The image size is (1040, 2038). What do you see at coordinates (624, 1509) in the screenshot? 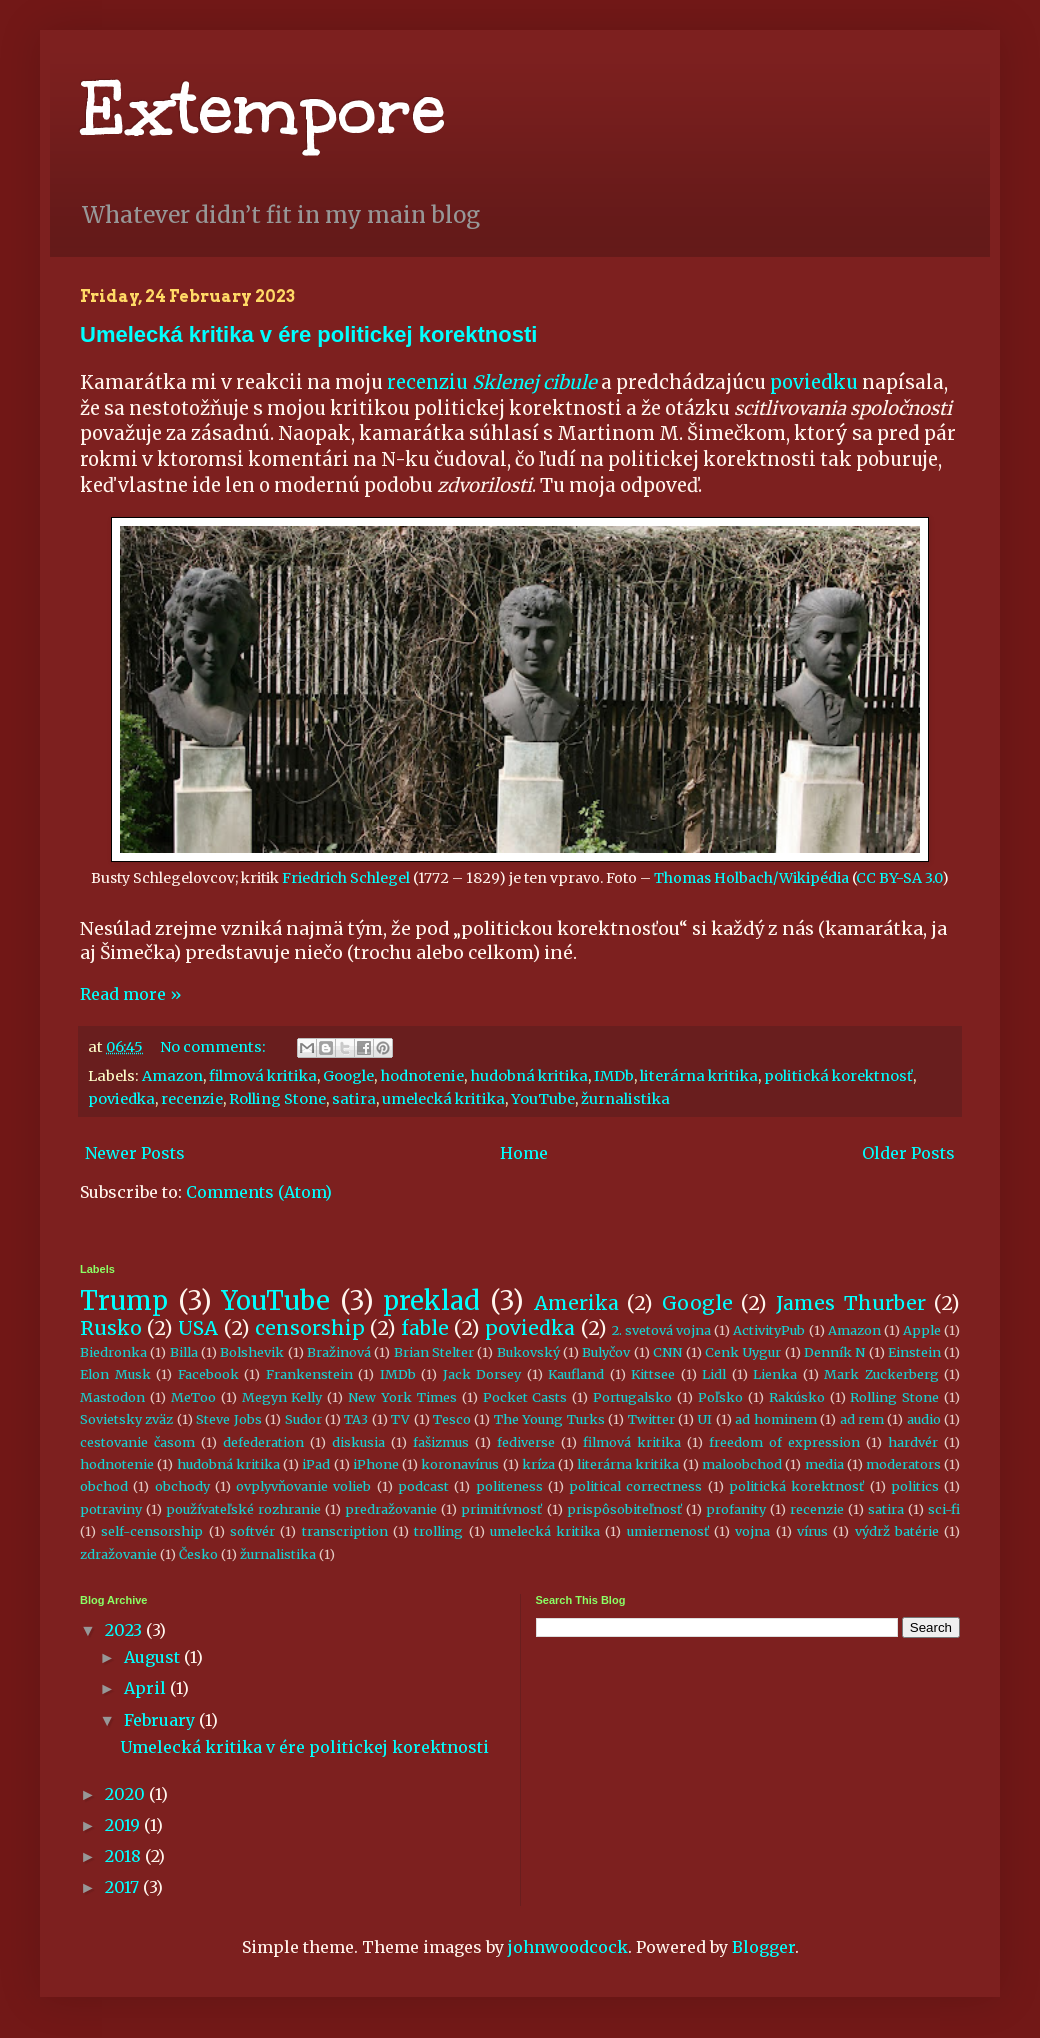
I see `prispôsobiteľnosť` at bounding box center [624, 1509].